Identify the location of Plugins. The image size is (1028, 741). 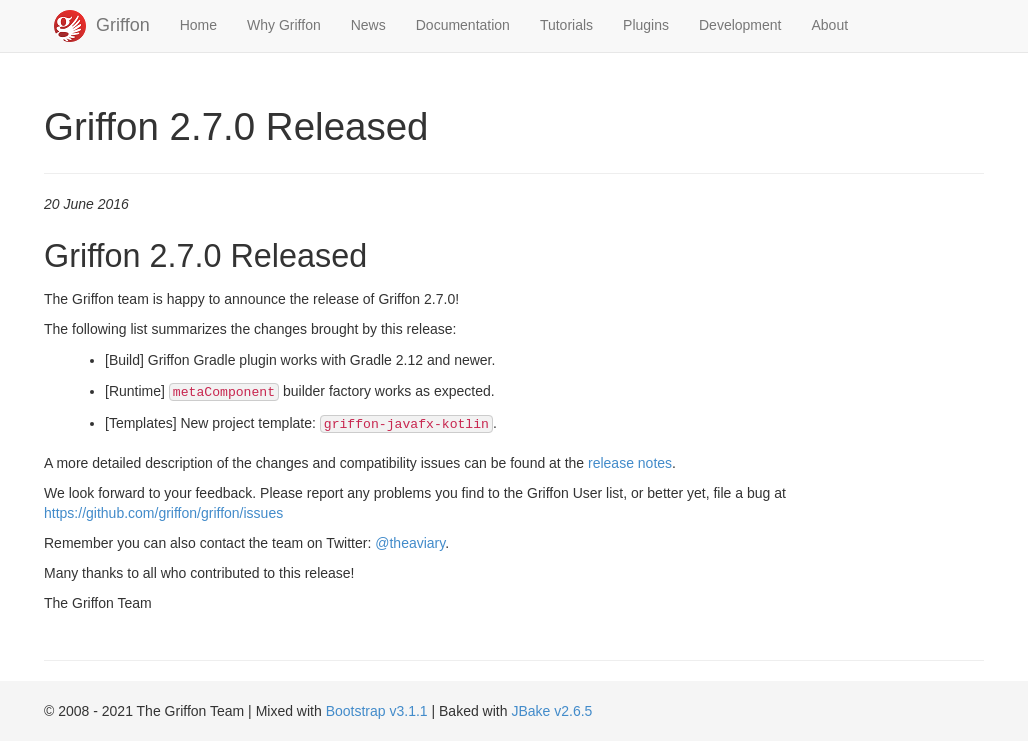
(646, 25).